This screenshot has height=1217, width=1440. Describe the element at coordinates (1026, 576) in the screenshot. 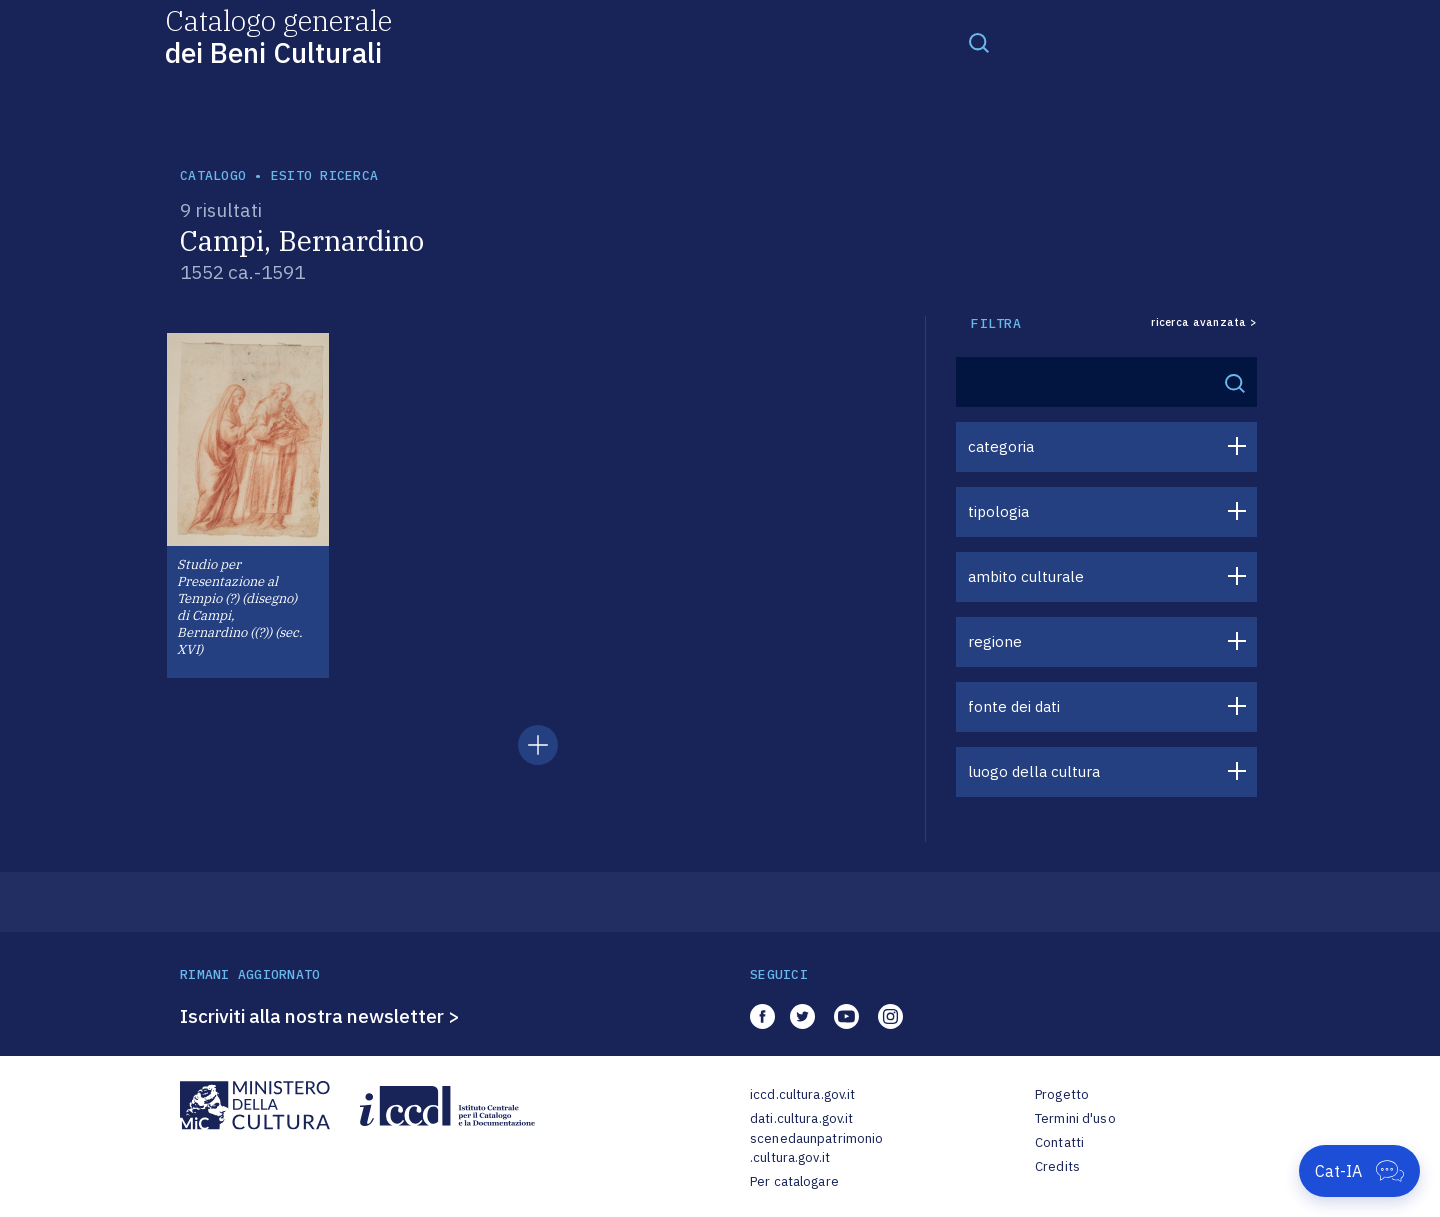

I see `ambito culturale [button]` at that location.